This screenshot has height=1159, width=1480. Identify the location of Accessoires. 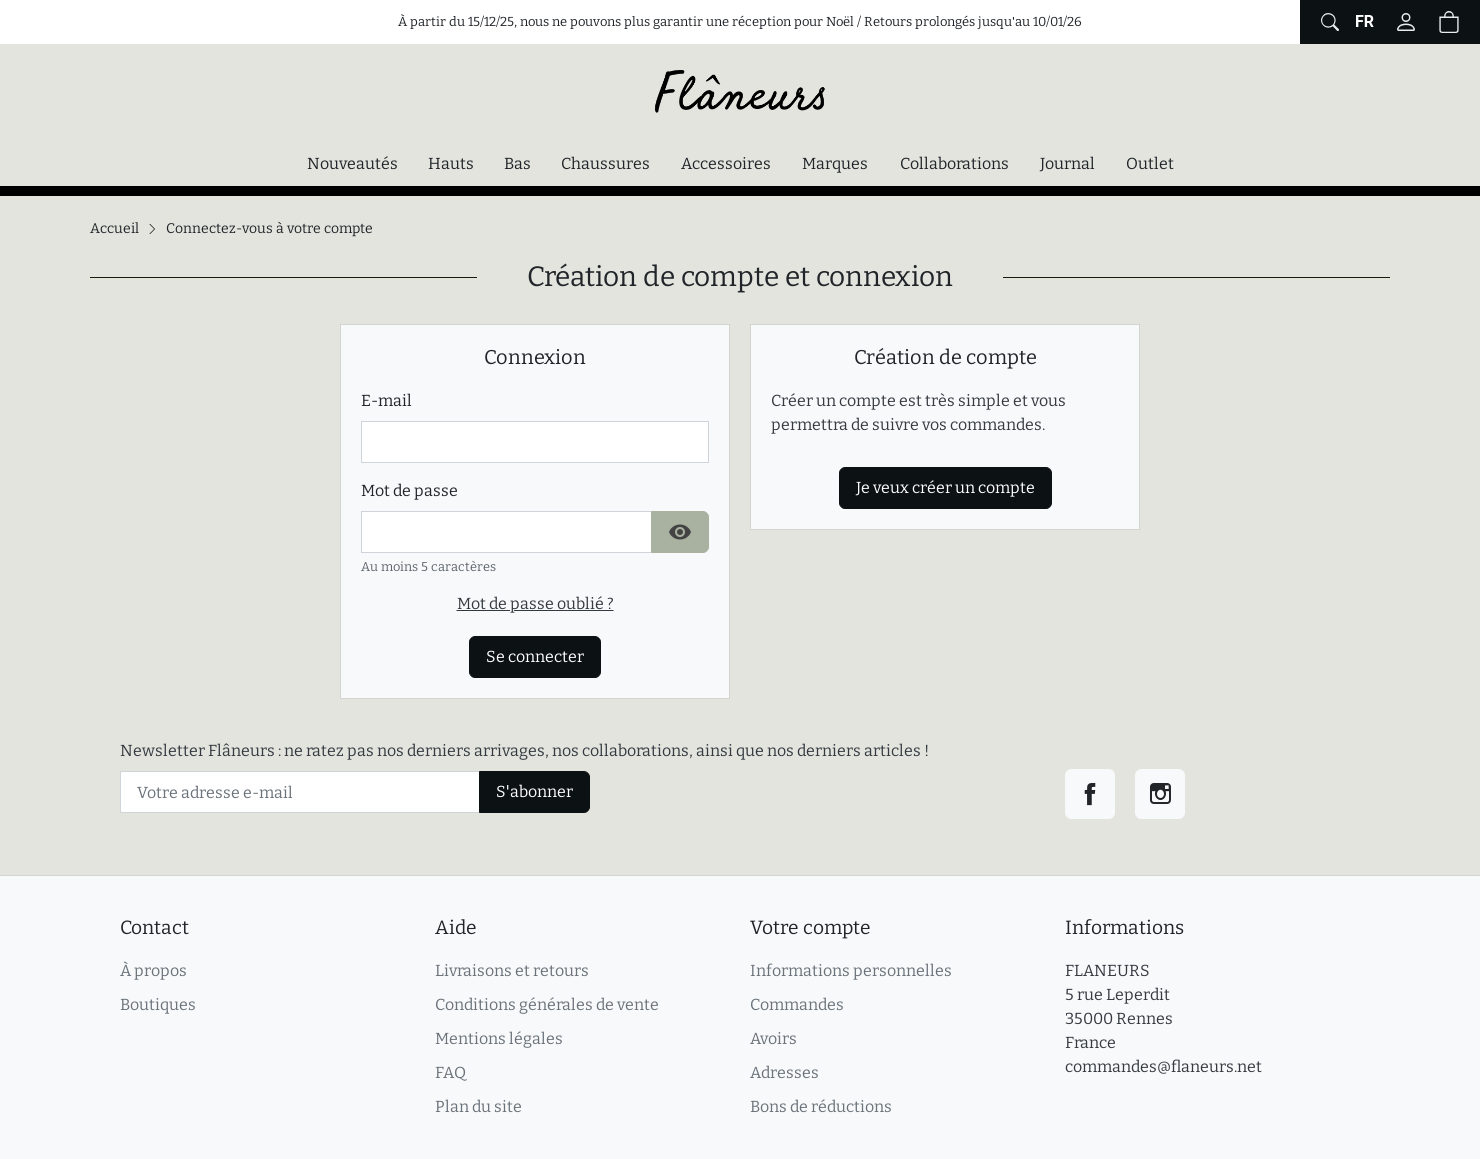
(726, 163).